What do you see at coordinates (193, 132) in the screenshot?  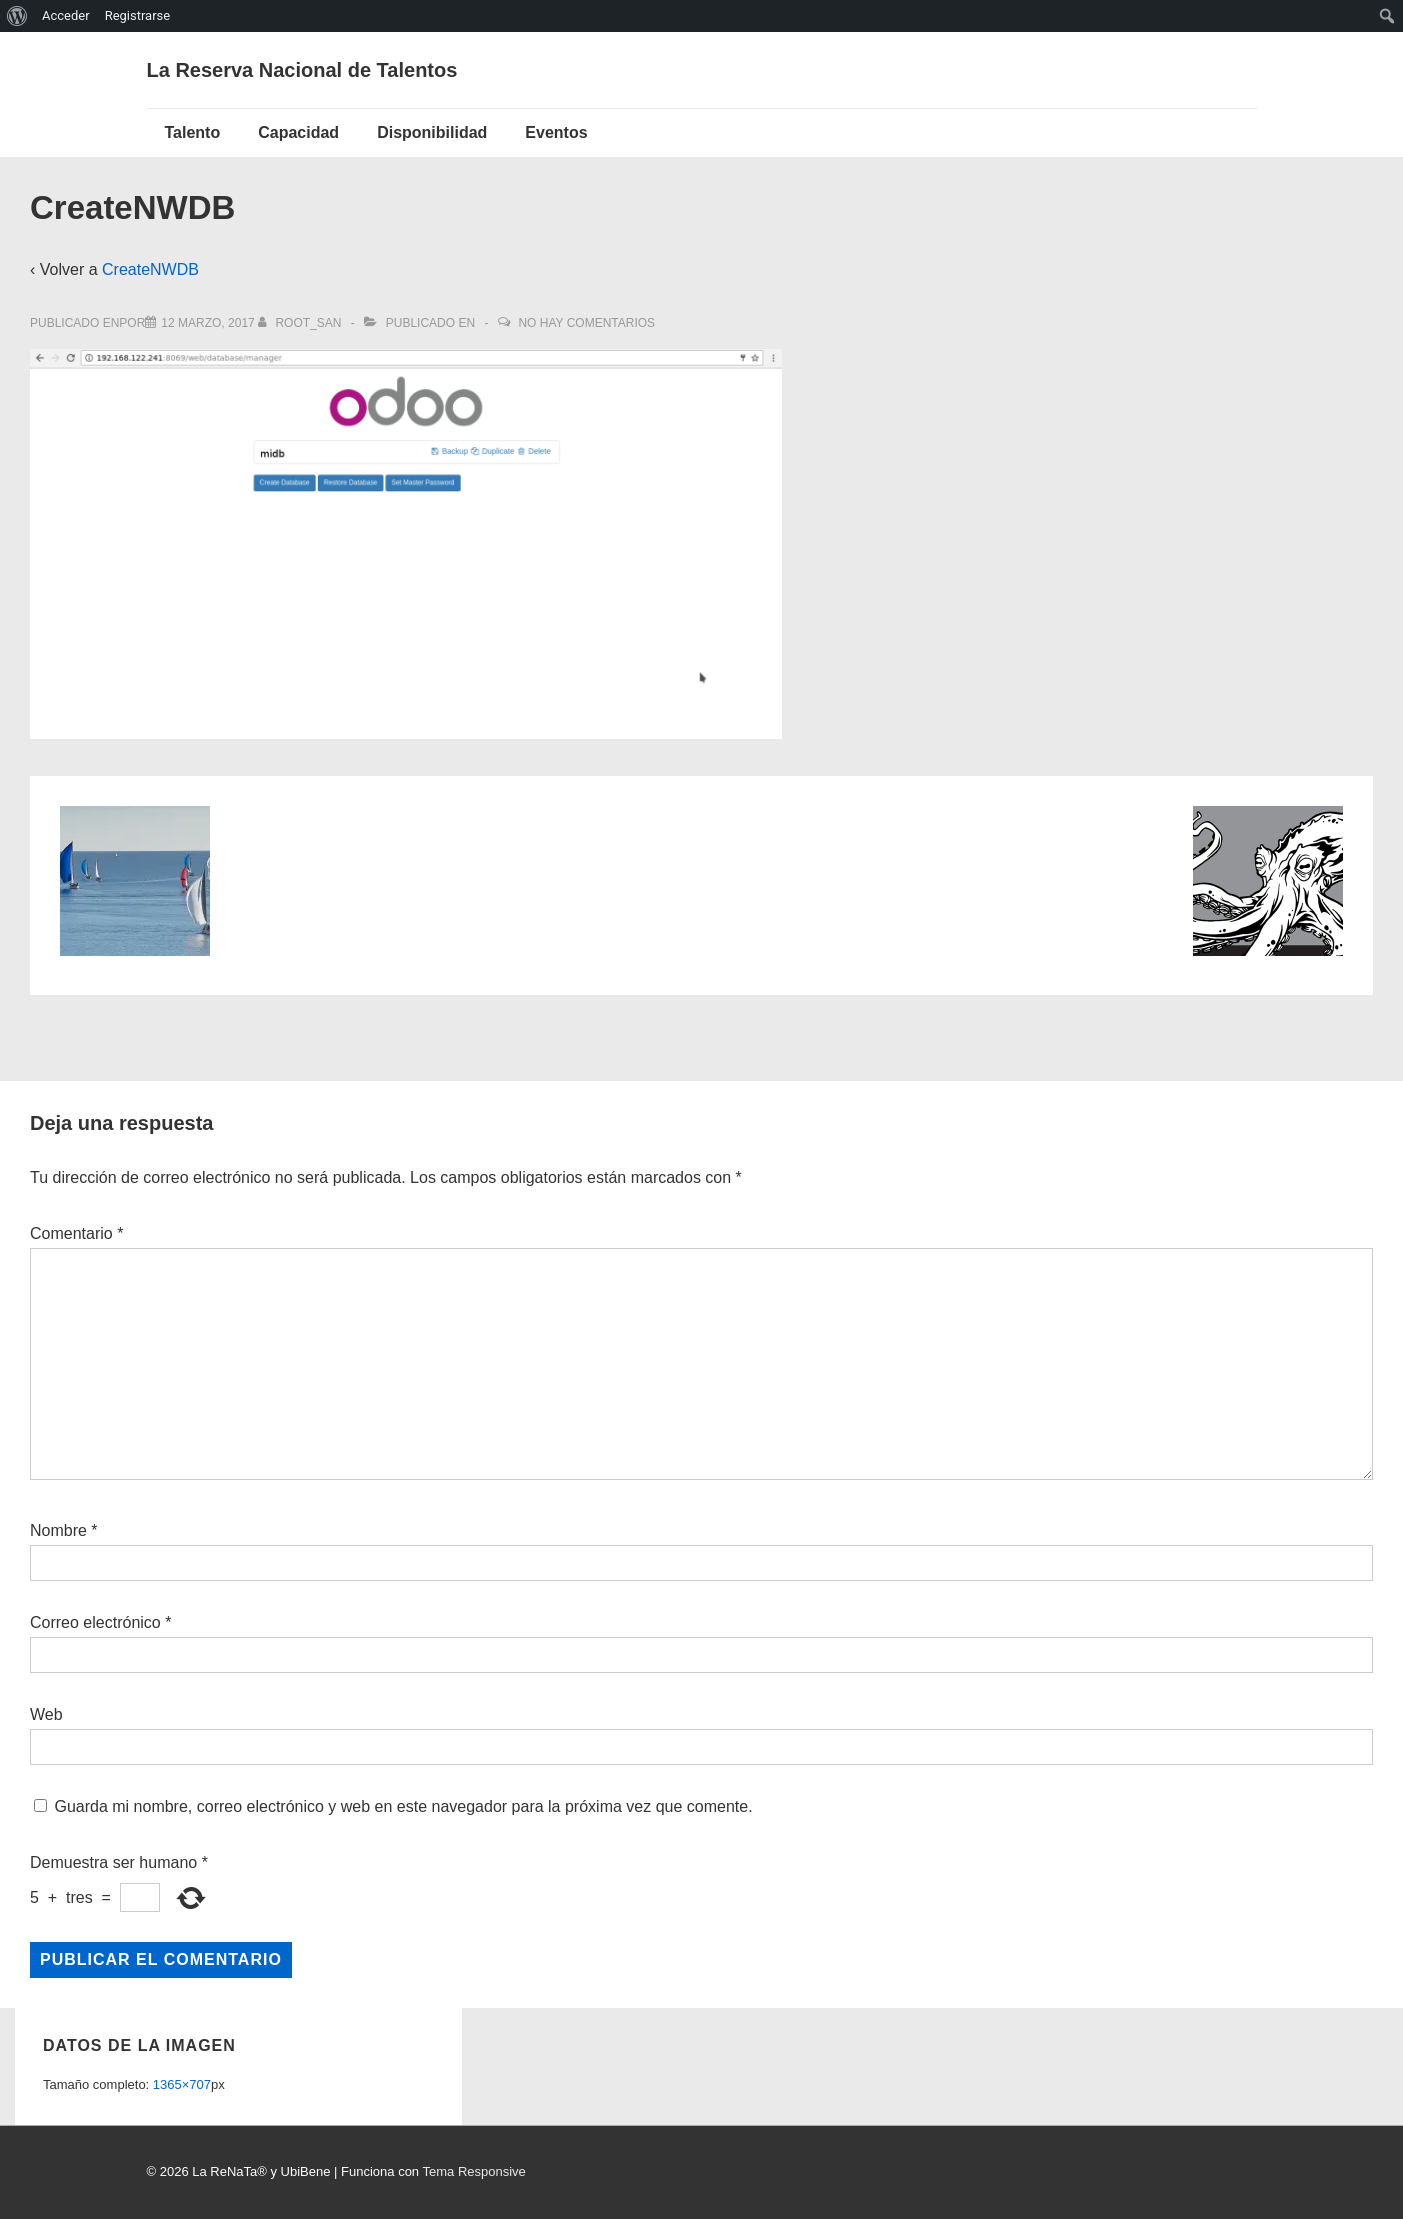 I see `Talento` at bounding box center [193, 132].